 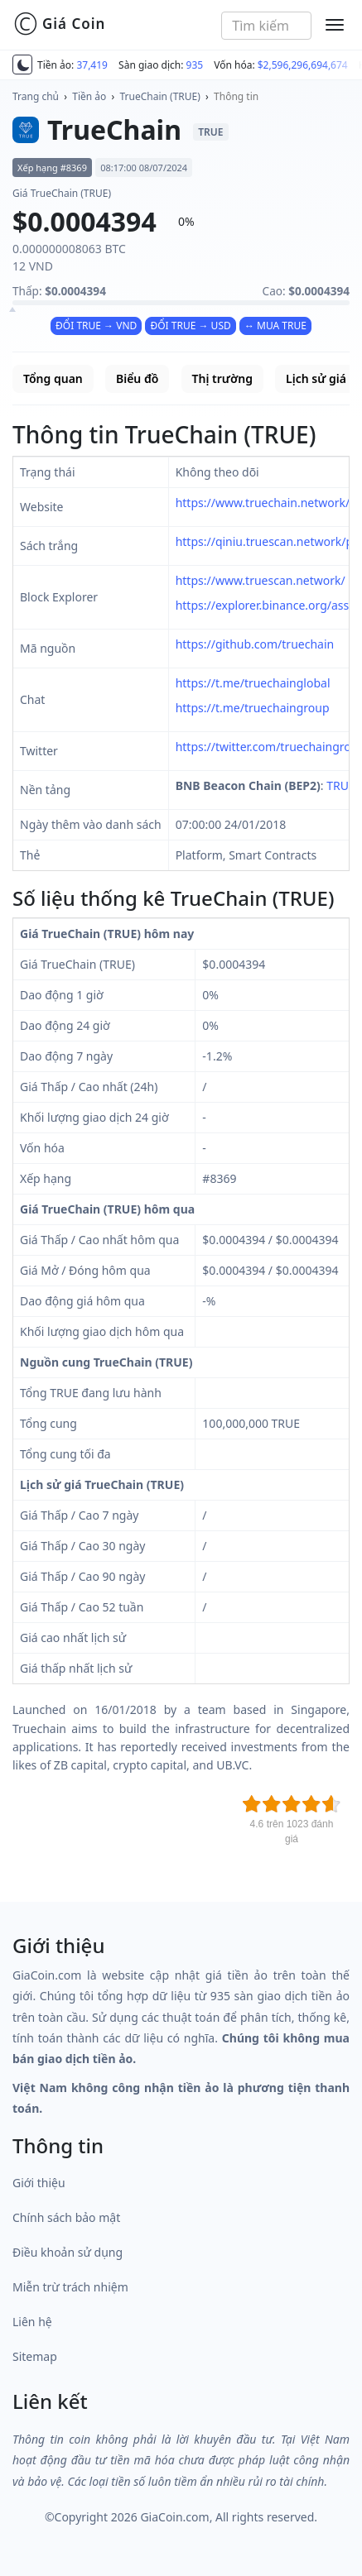 I want to click on https://t.me/truechaingroup, so click(x=253, y=708).